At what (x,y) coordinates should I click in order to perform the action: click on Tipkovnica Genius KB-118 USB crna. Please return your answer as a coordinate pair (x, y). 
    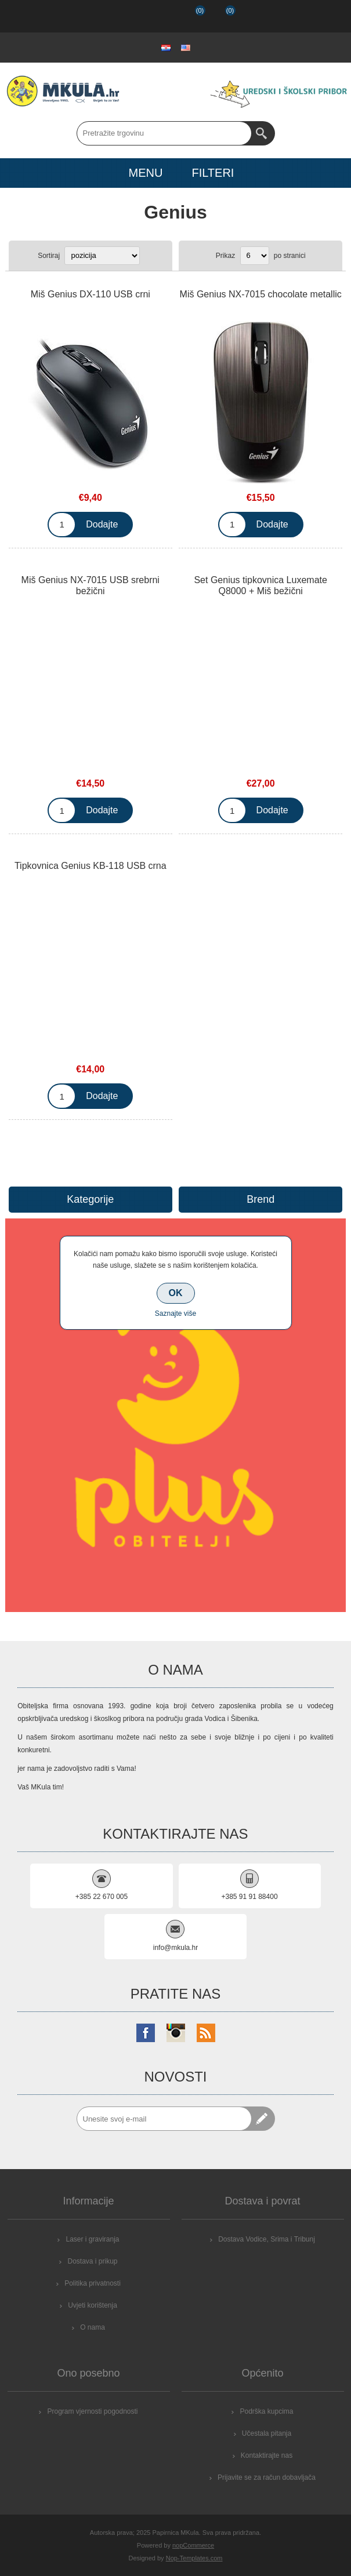
    Looking at the image, I should click on (91, 866).